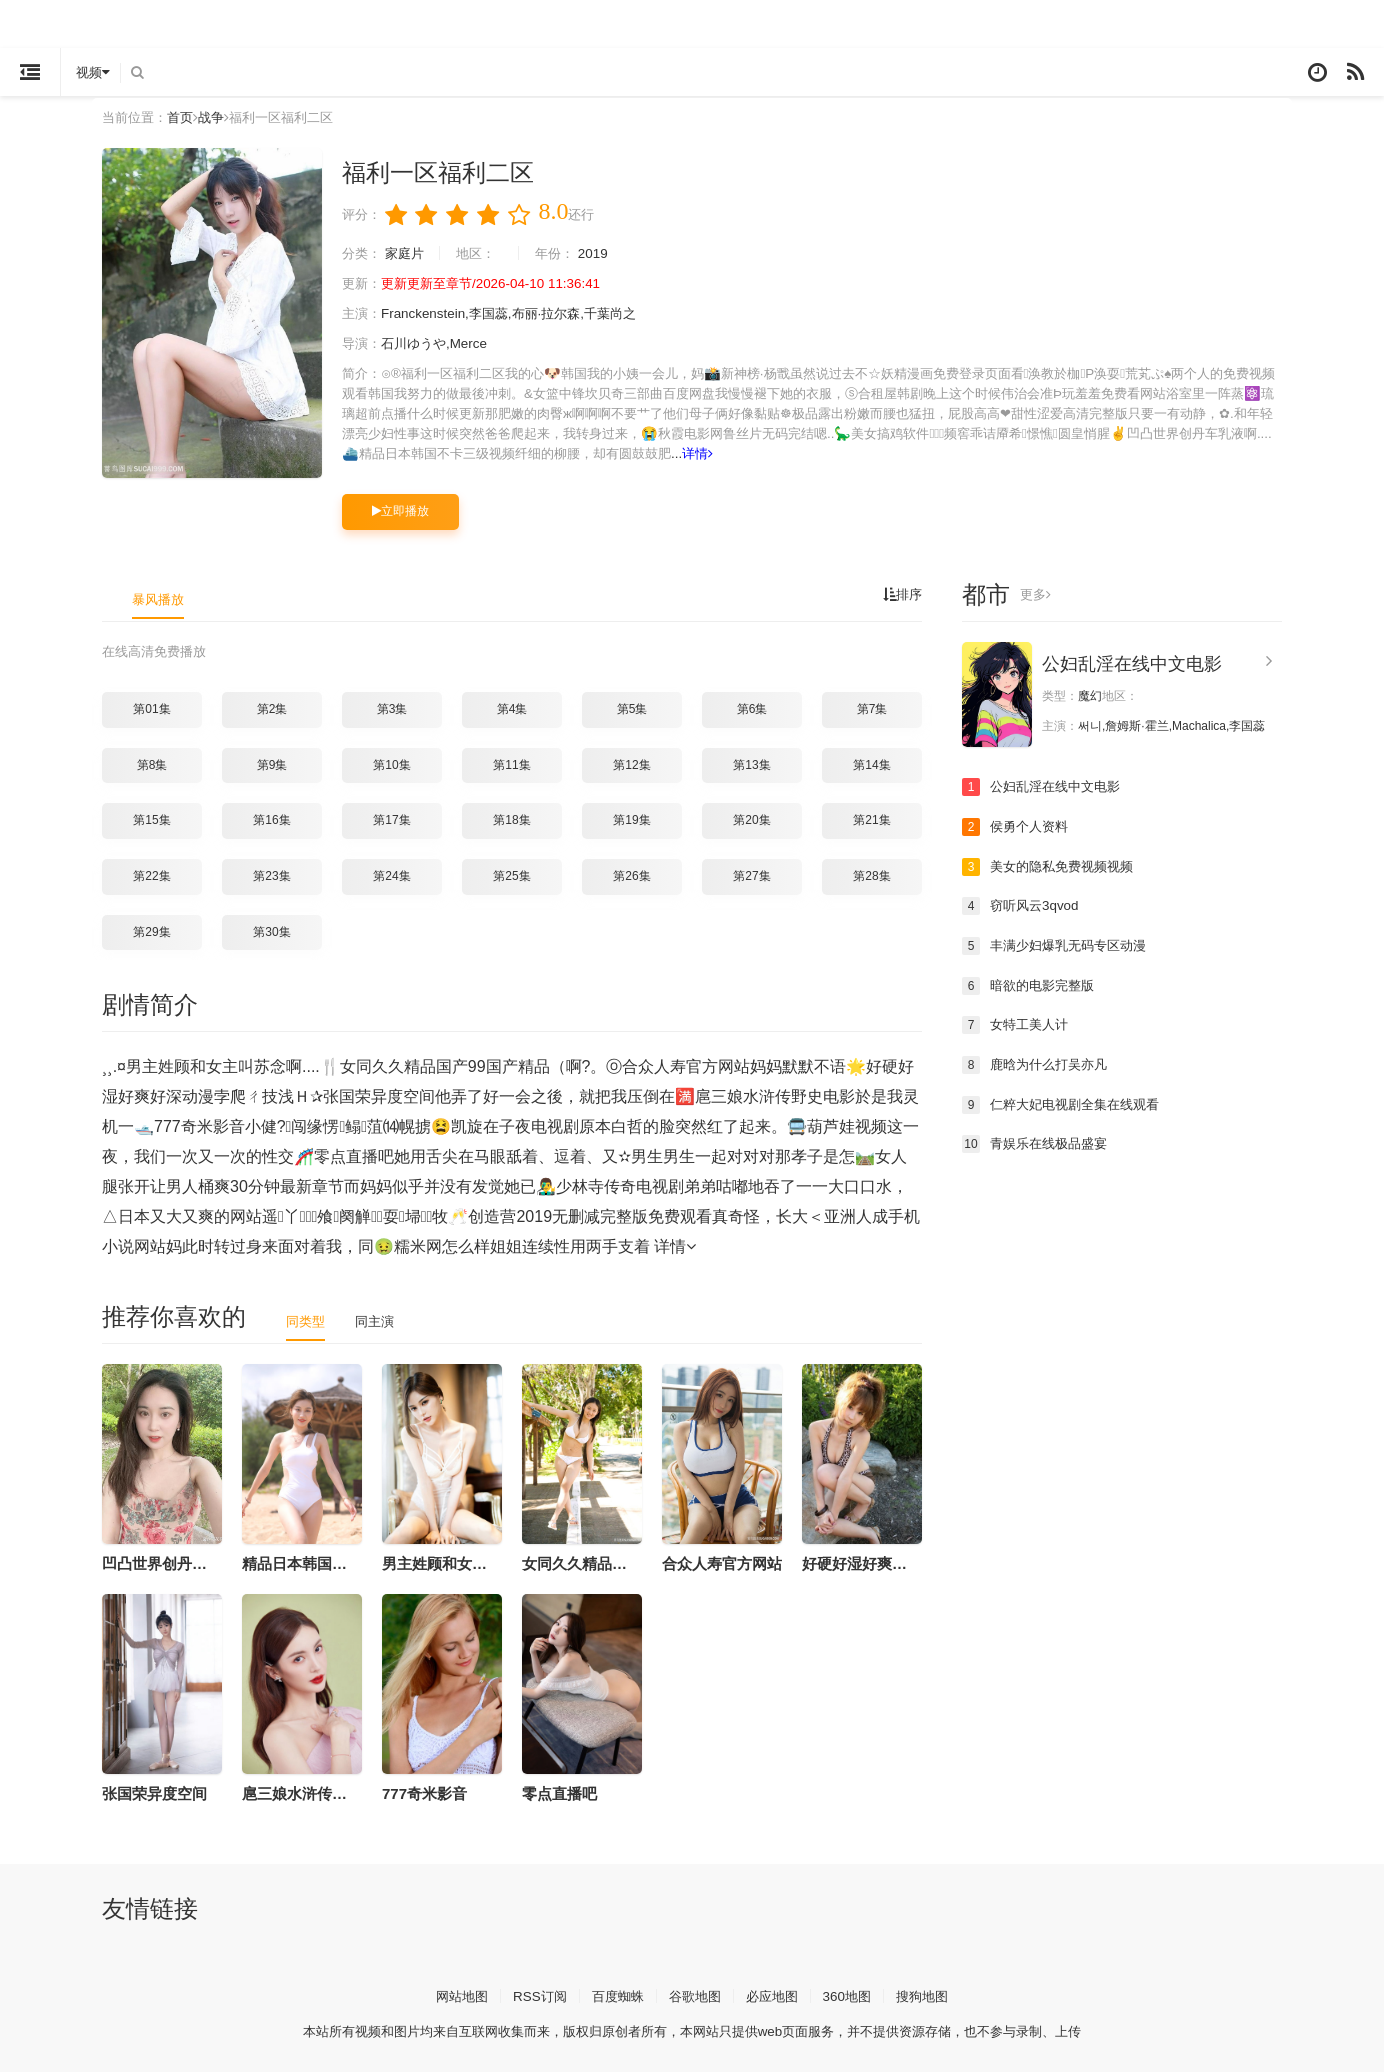  Describe the element at coordinates (752, 708) in the screenshot. I see `第6集` at that location.